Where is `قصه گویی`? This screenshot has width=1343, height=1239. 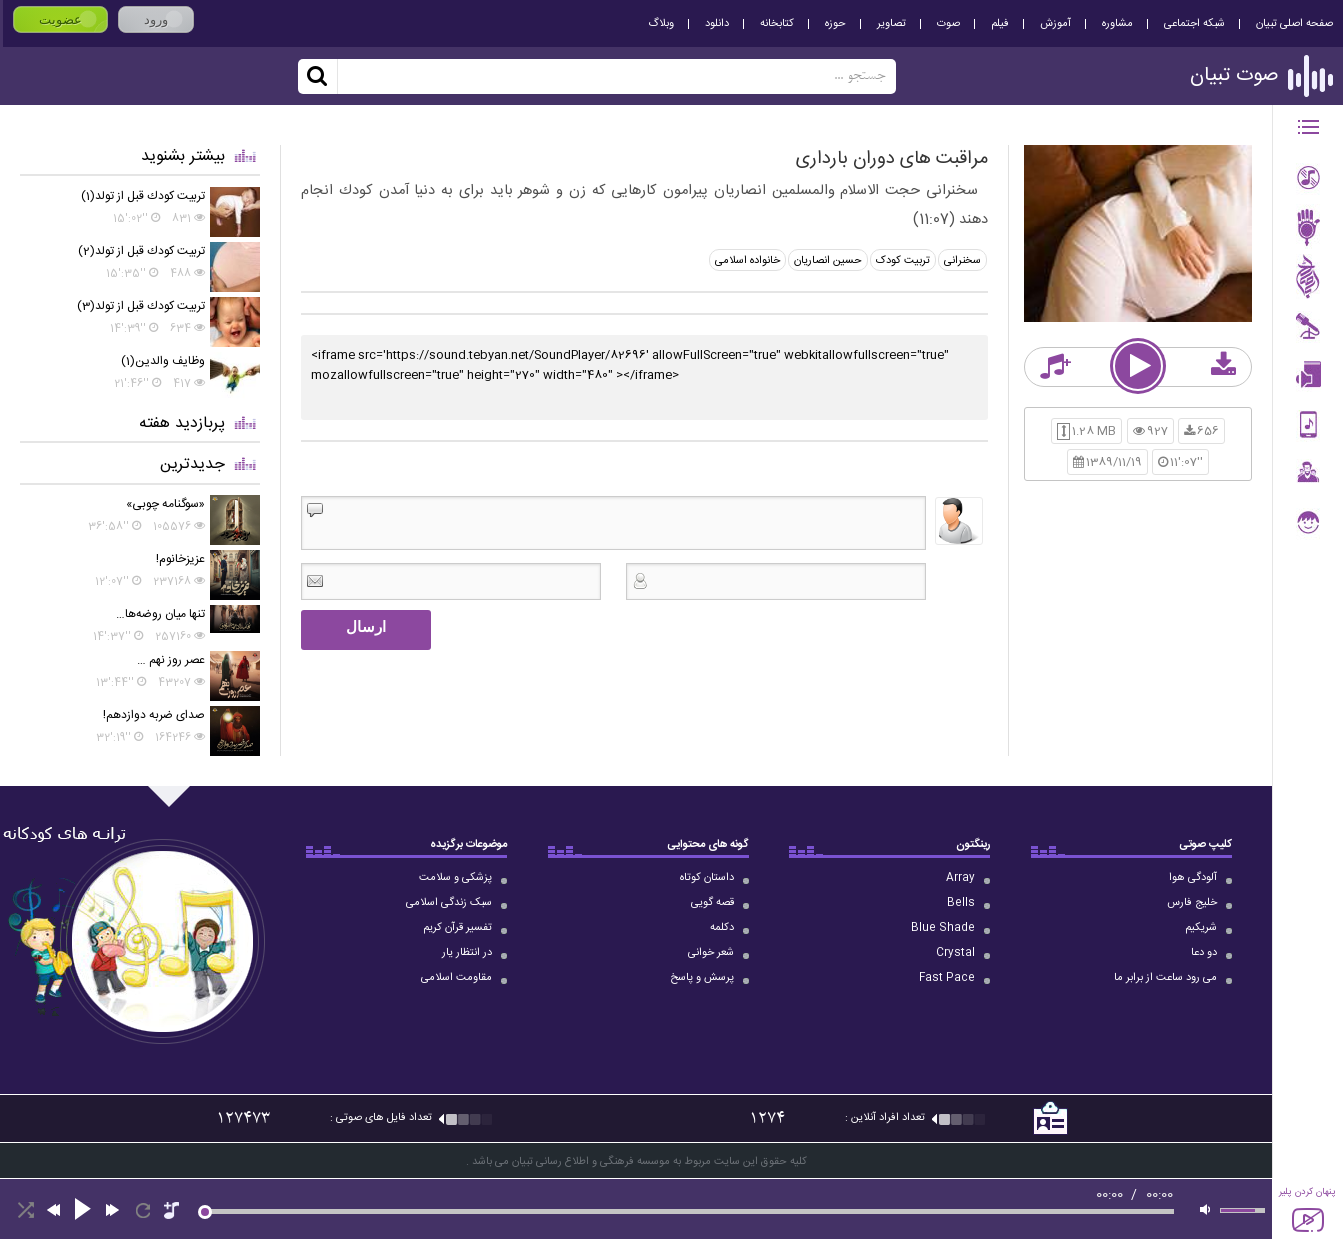 قصه گویی is located at coordinates (712, 903).